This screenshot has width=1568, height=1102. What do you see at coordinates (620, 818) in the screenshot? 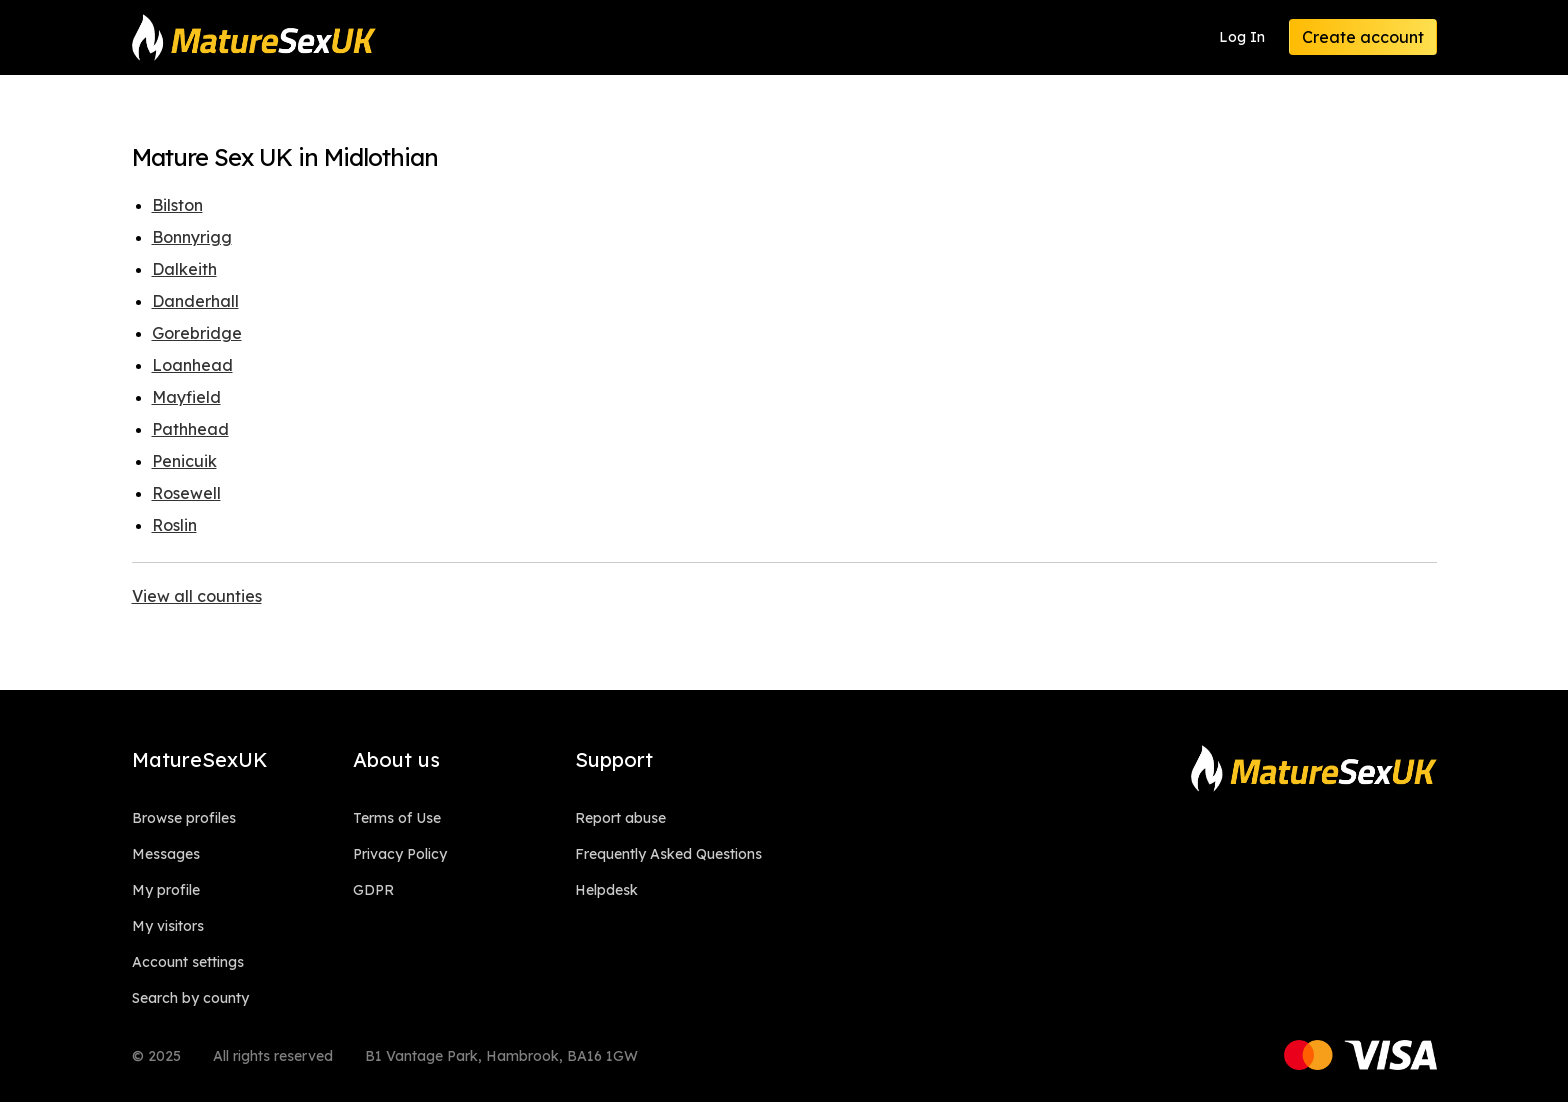
I see `Report abuse` at bounding box center [620, 818].